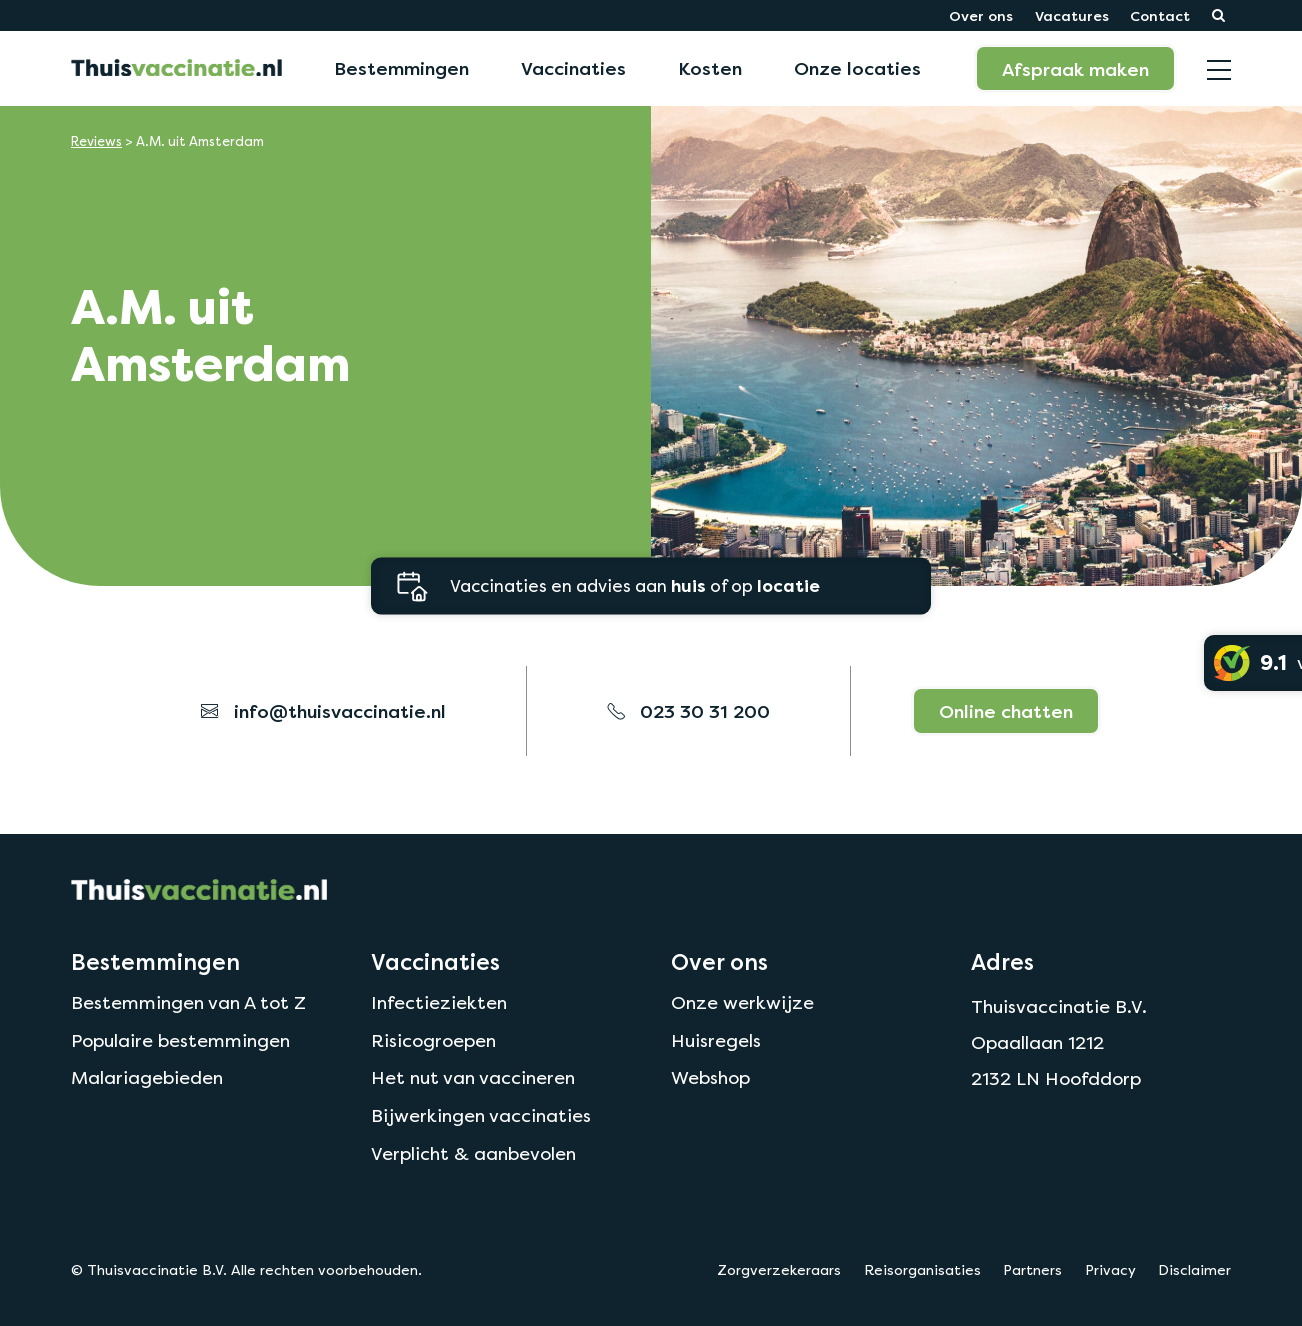 The image size is (1302, 1326). What do you see at coordinates (779, 1270) in the screenshot?
I see `Zorgverzekeraars` at bounding box center [779, 1270].